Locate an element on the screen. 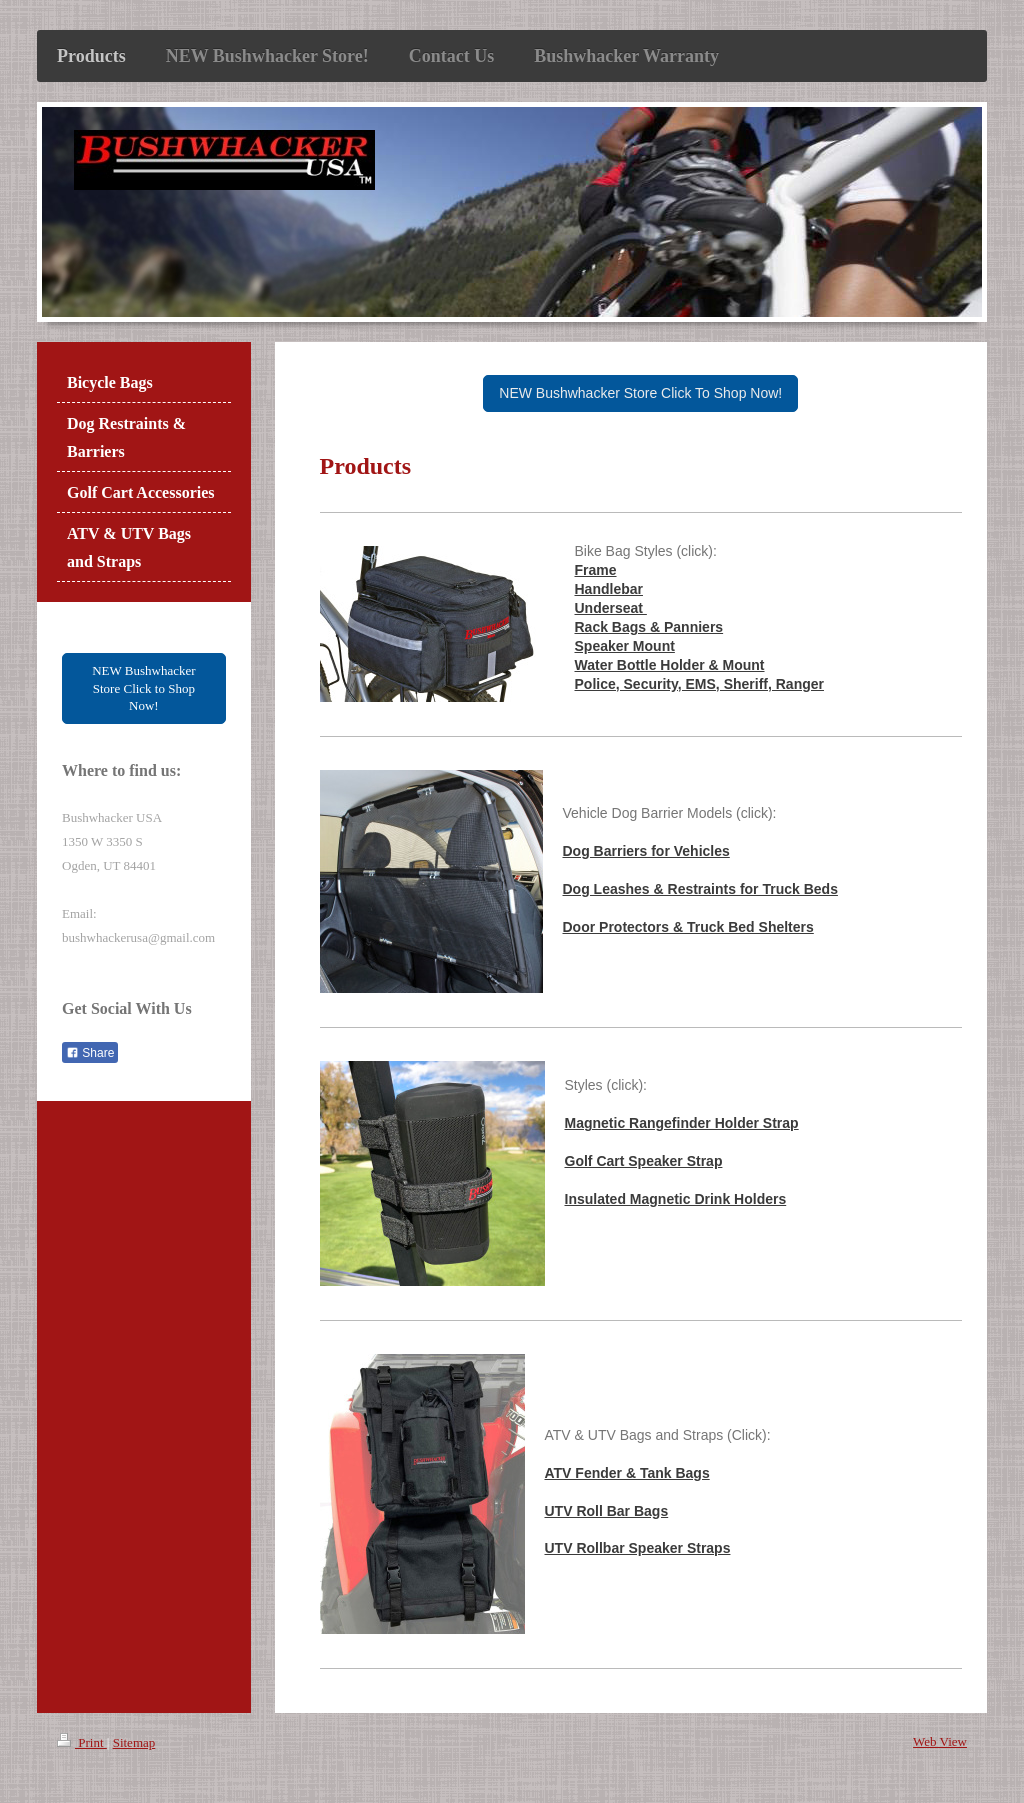 Image resolution: width=1024 pixels, height=1803 pixels. Sitemap is located at coordinates (134, 1742).